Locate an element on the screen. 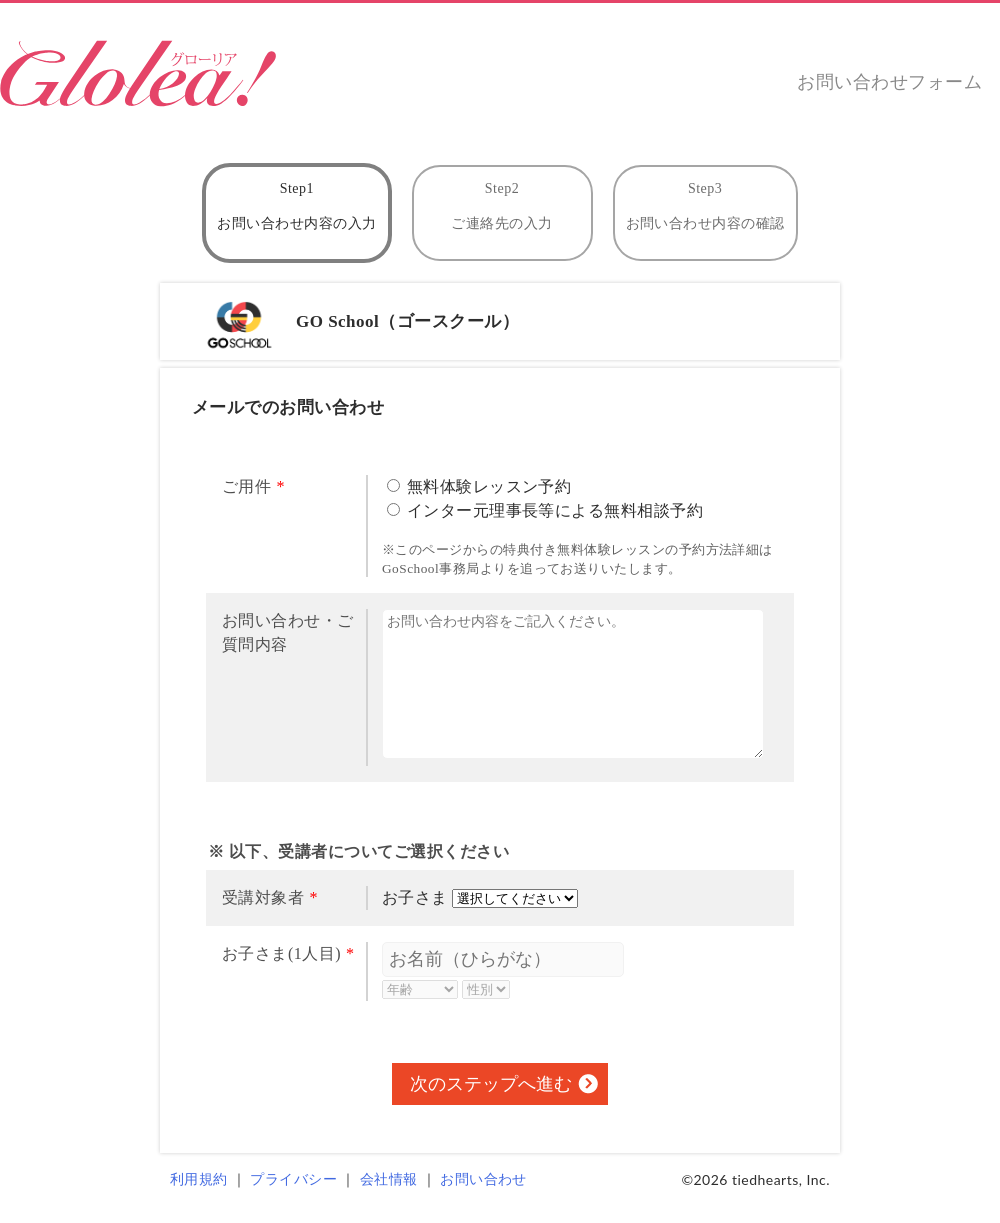  会社情報 is located at coordinates (389, 1179).